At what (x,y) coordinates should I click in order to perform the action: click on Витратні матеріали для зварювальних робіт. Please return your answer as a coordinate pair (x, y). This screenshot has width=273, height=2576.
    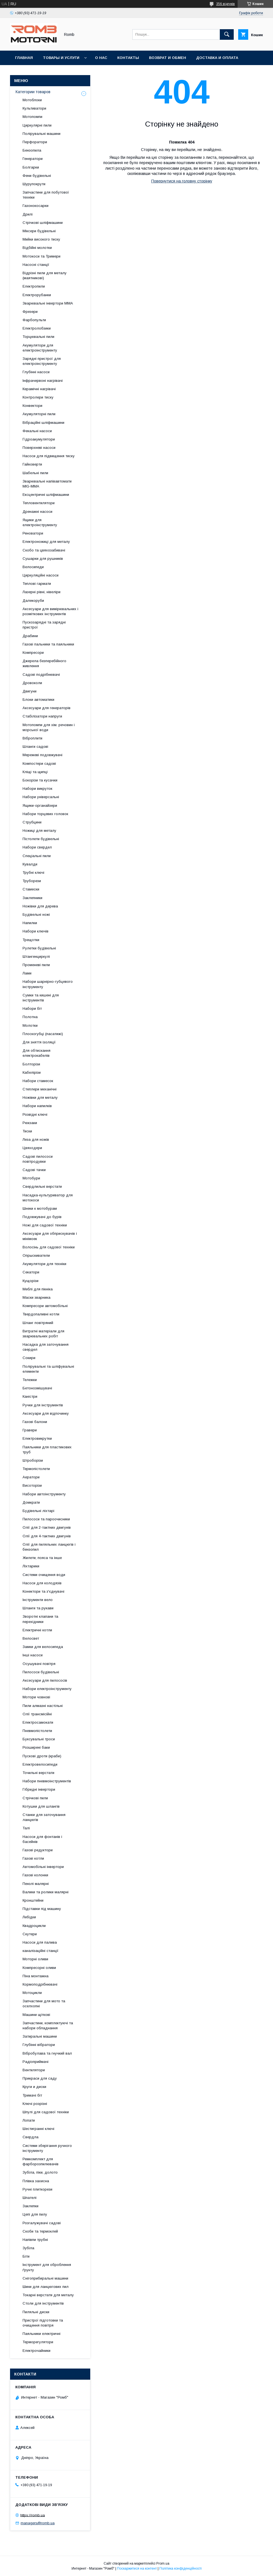
    Looking at the image, I should click on (43, 1333).